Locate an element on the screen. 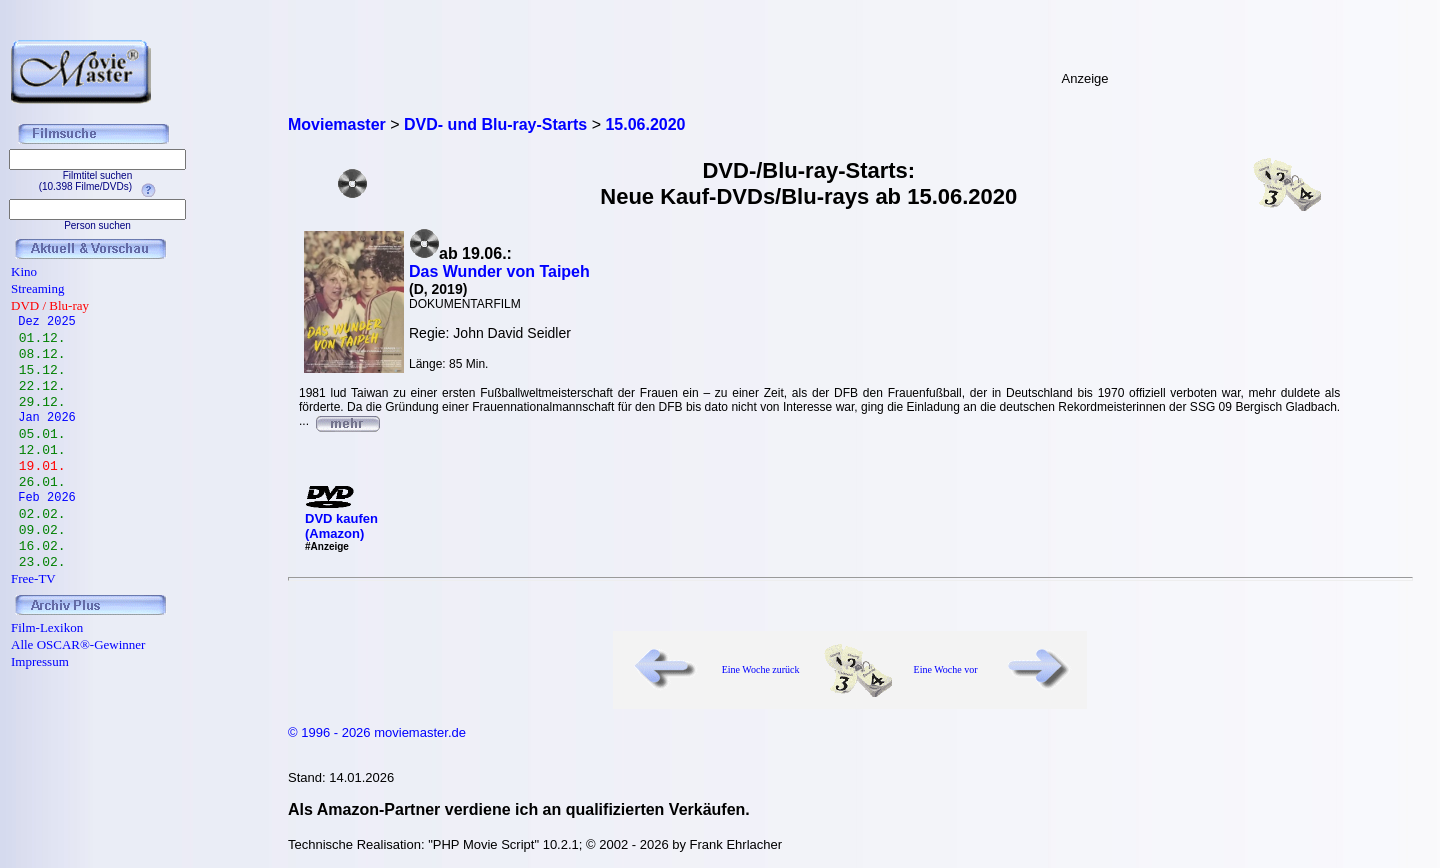 Image resolution: width=1440 pixels, height=868 pixels. Das Wunder von Taipeh is located at coordinates (499, 271).